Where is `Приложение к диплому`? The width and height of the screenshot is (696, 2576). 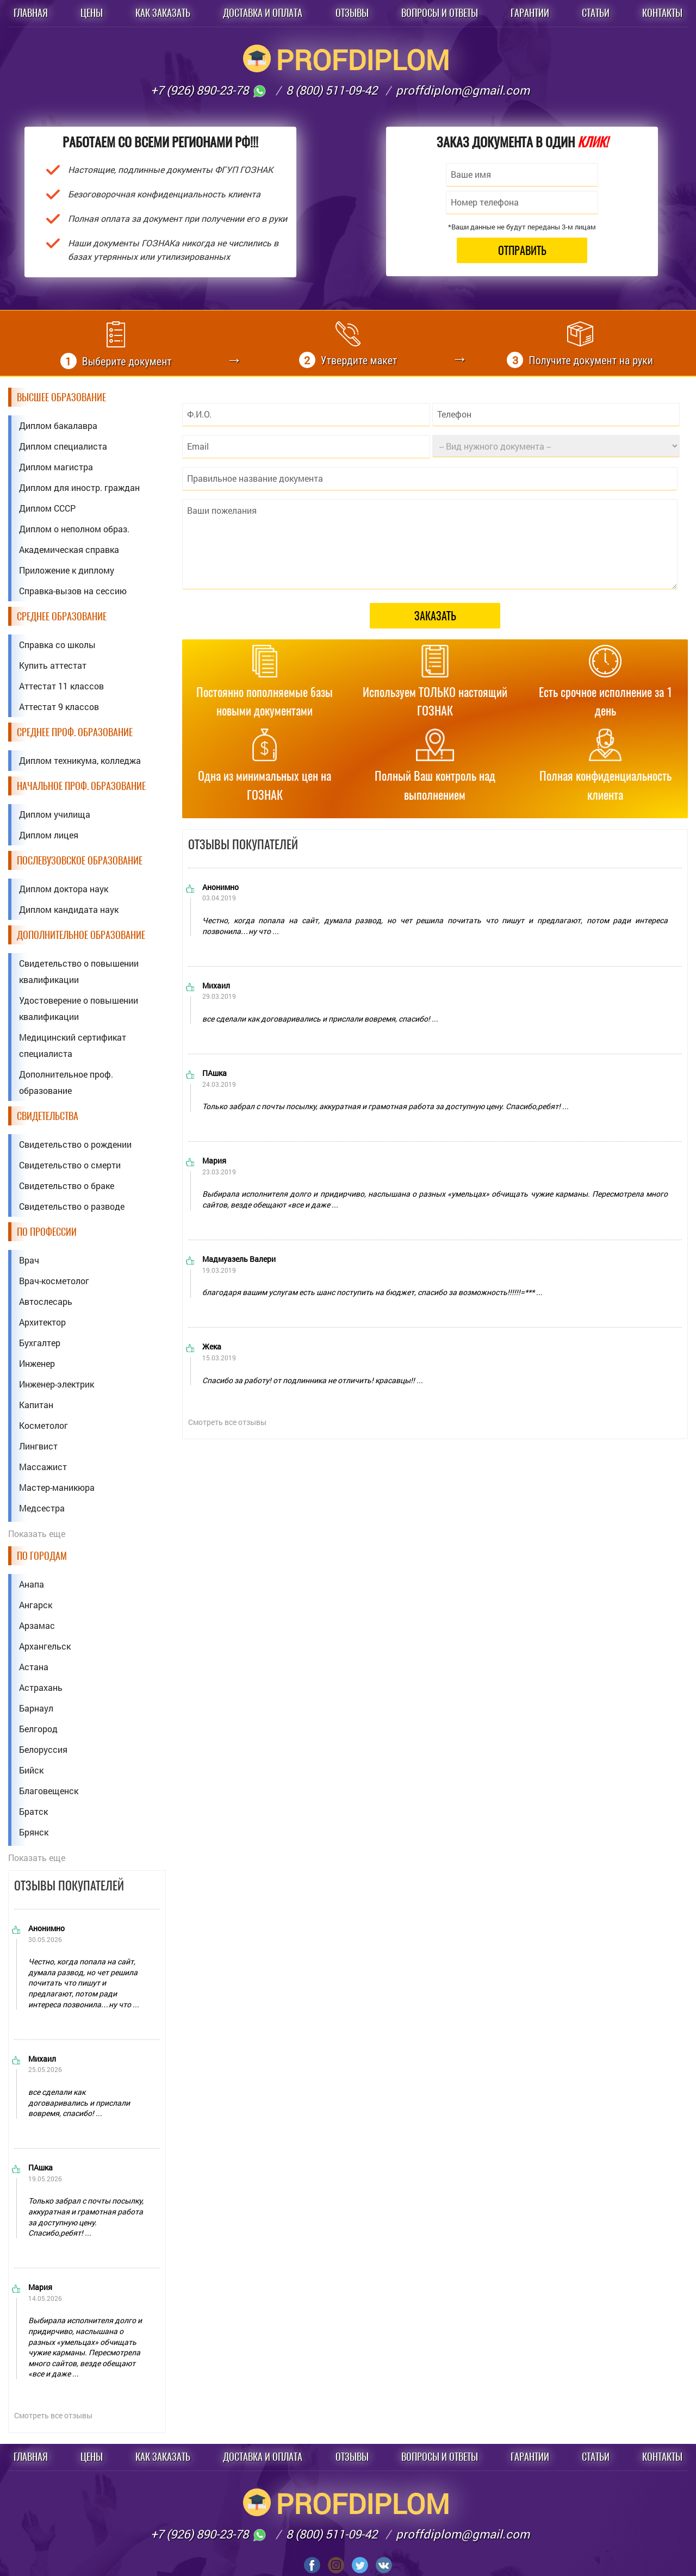 Приложение к диплому is located at coordinates (66, 570).